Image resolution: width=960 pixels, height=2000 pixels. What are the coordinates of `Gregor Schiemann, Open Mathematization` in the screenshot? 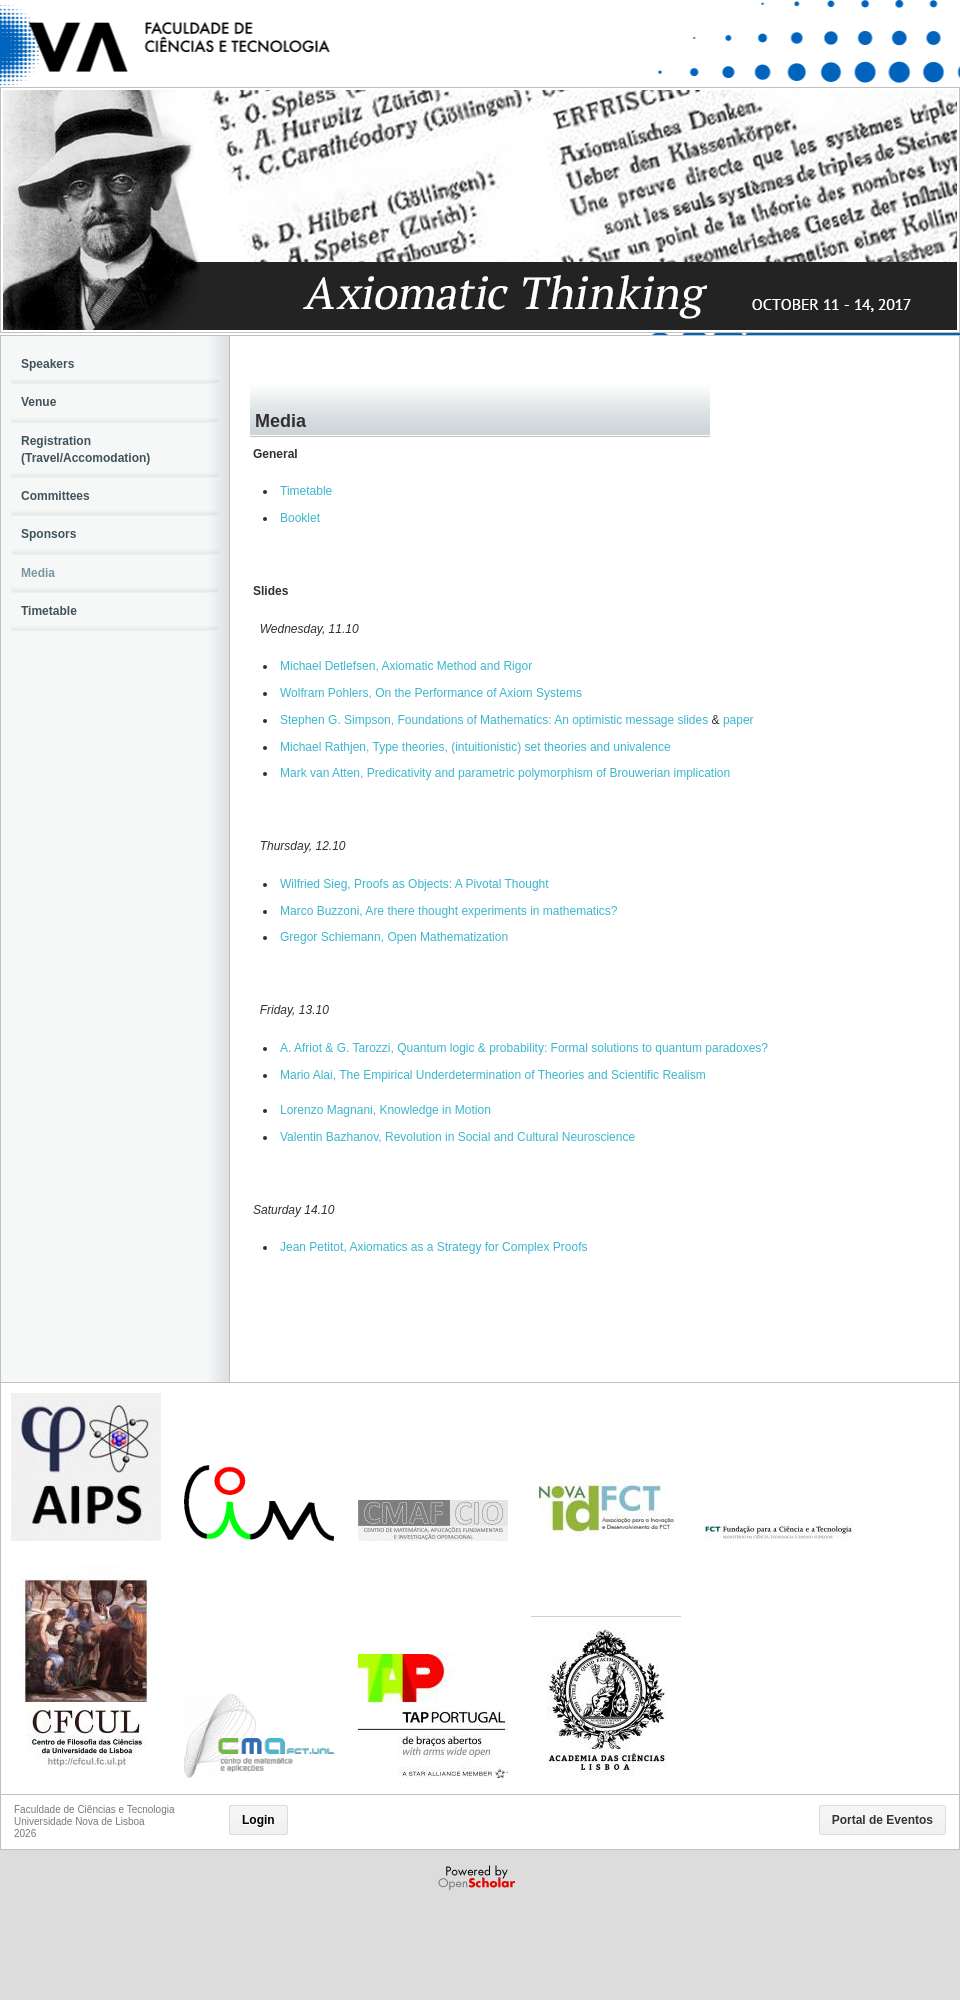 It's located at (394, 937).